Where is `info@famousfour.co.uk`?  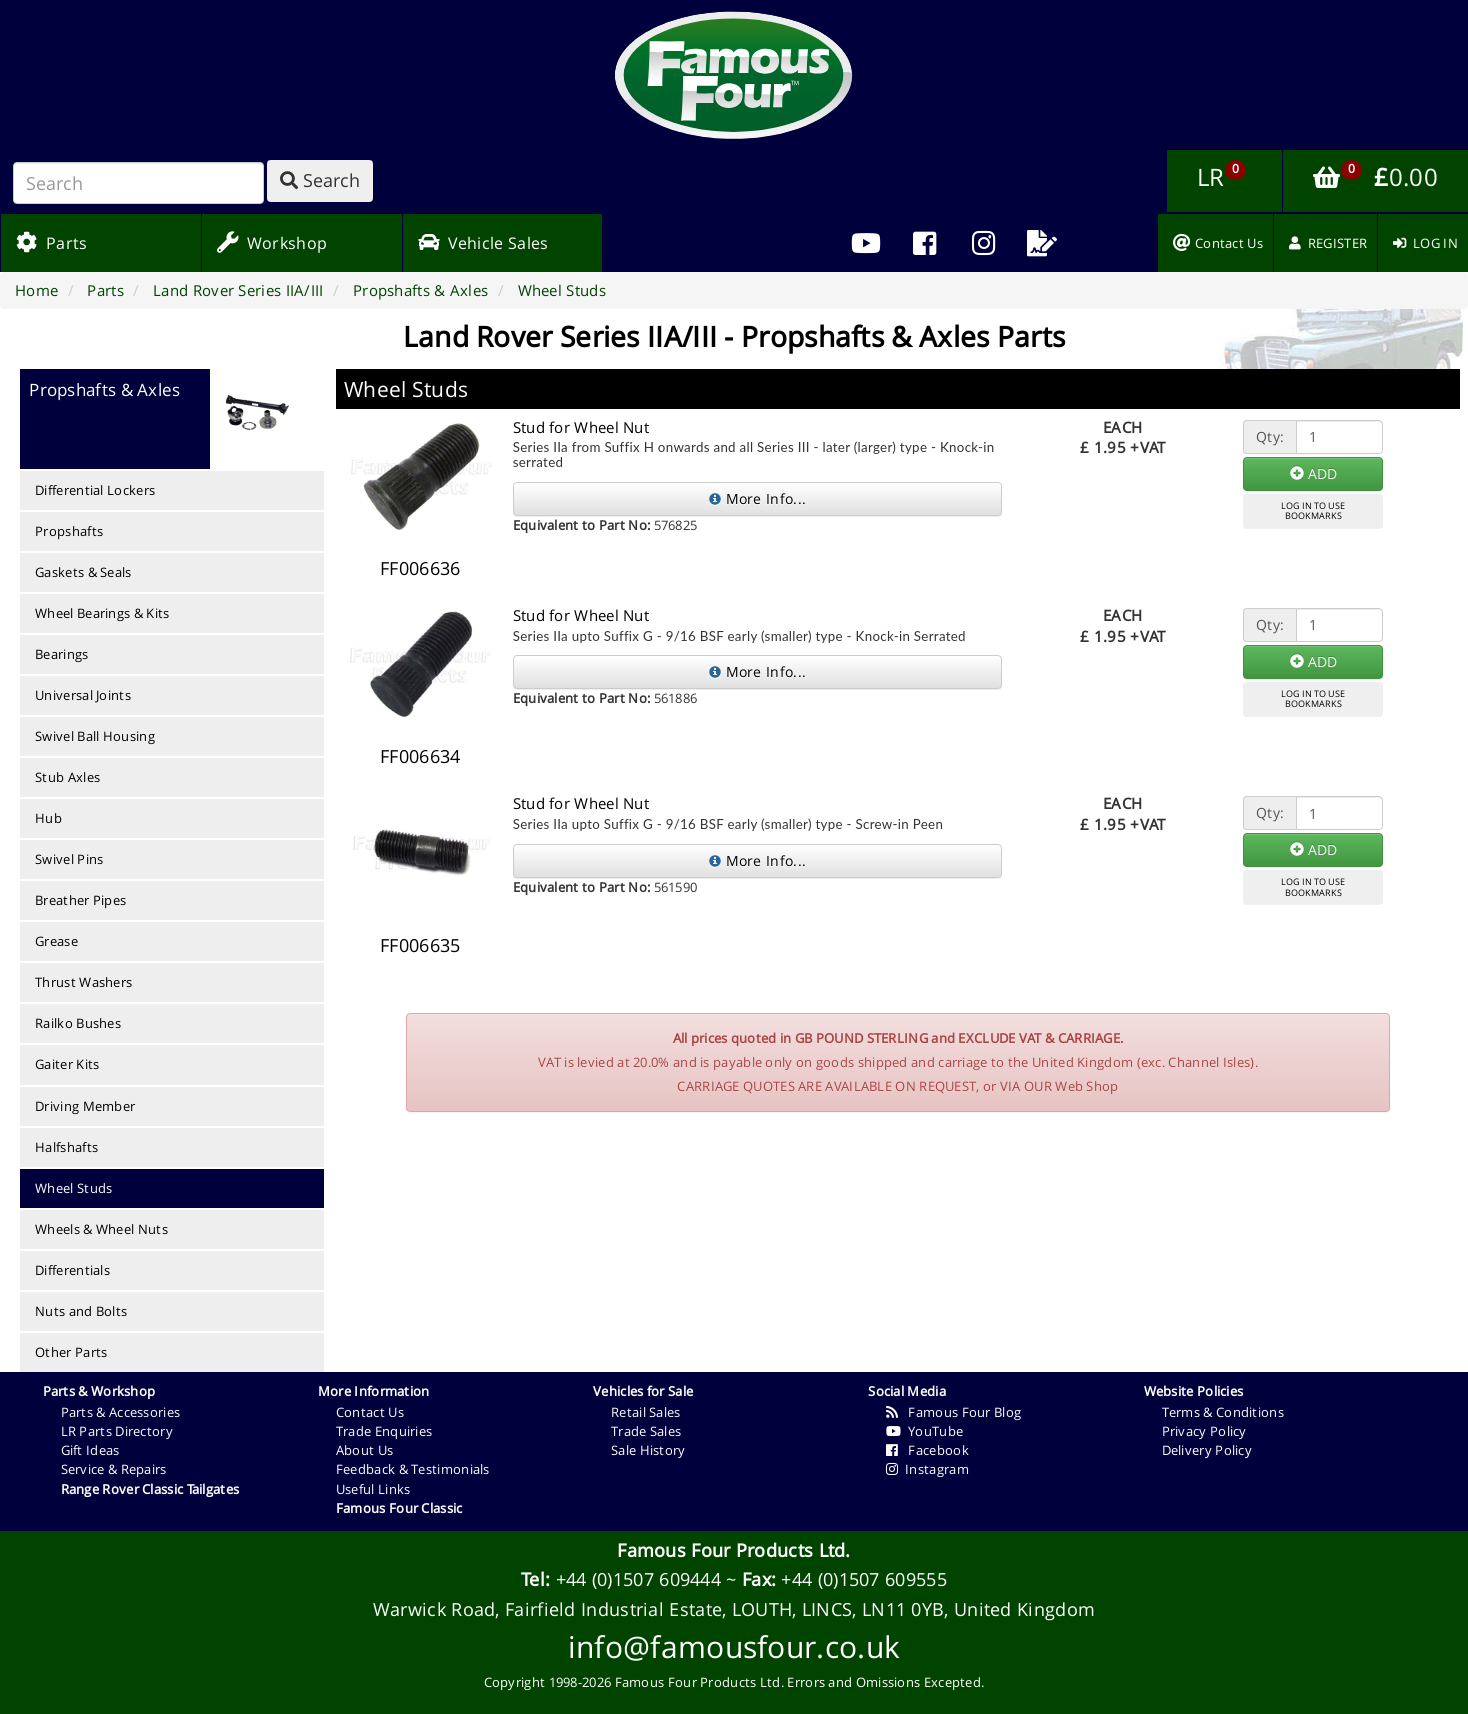
info@famousfour.co.uk is located at coordinates (734, 1646).